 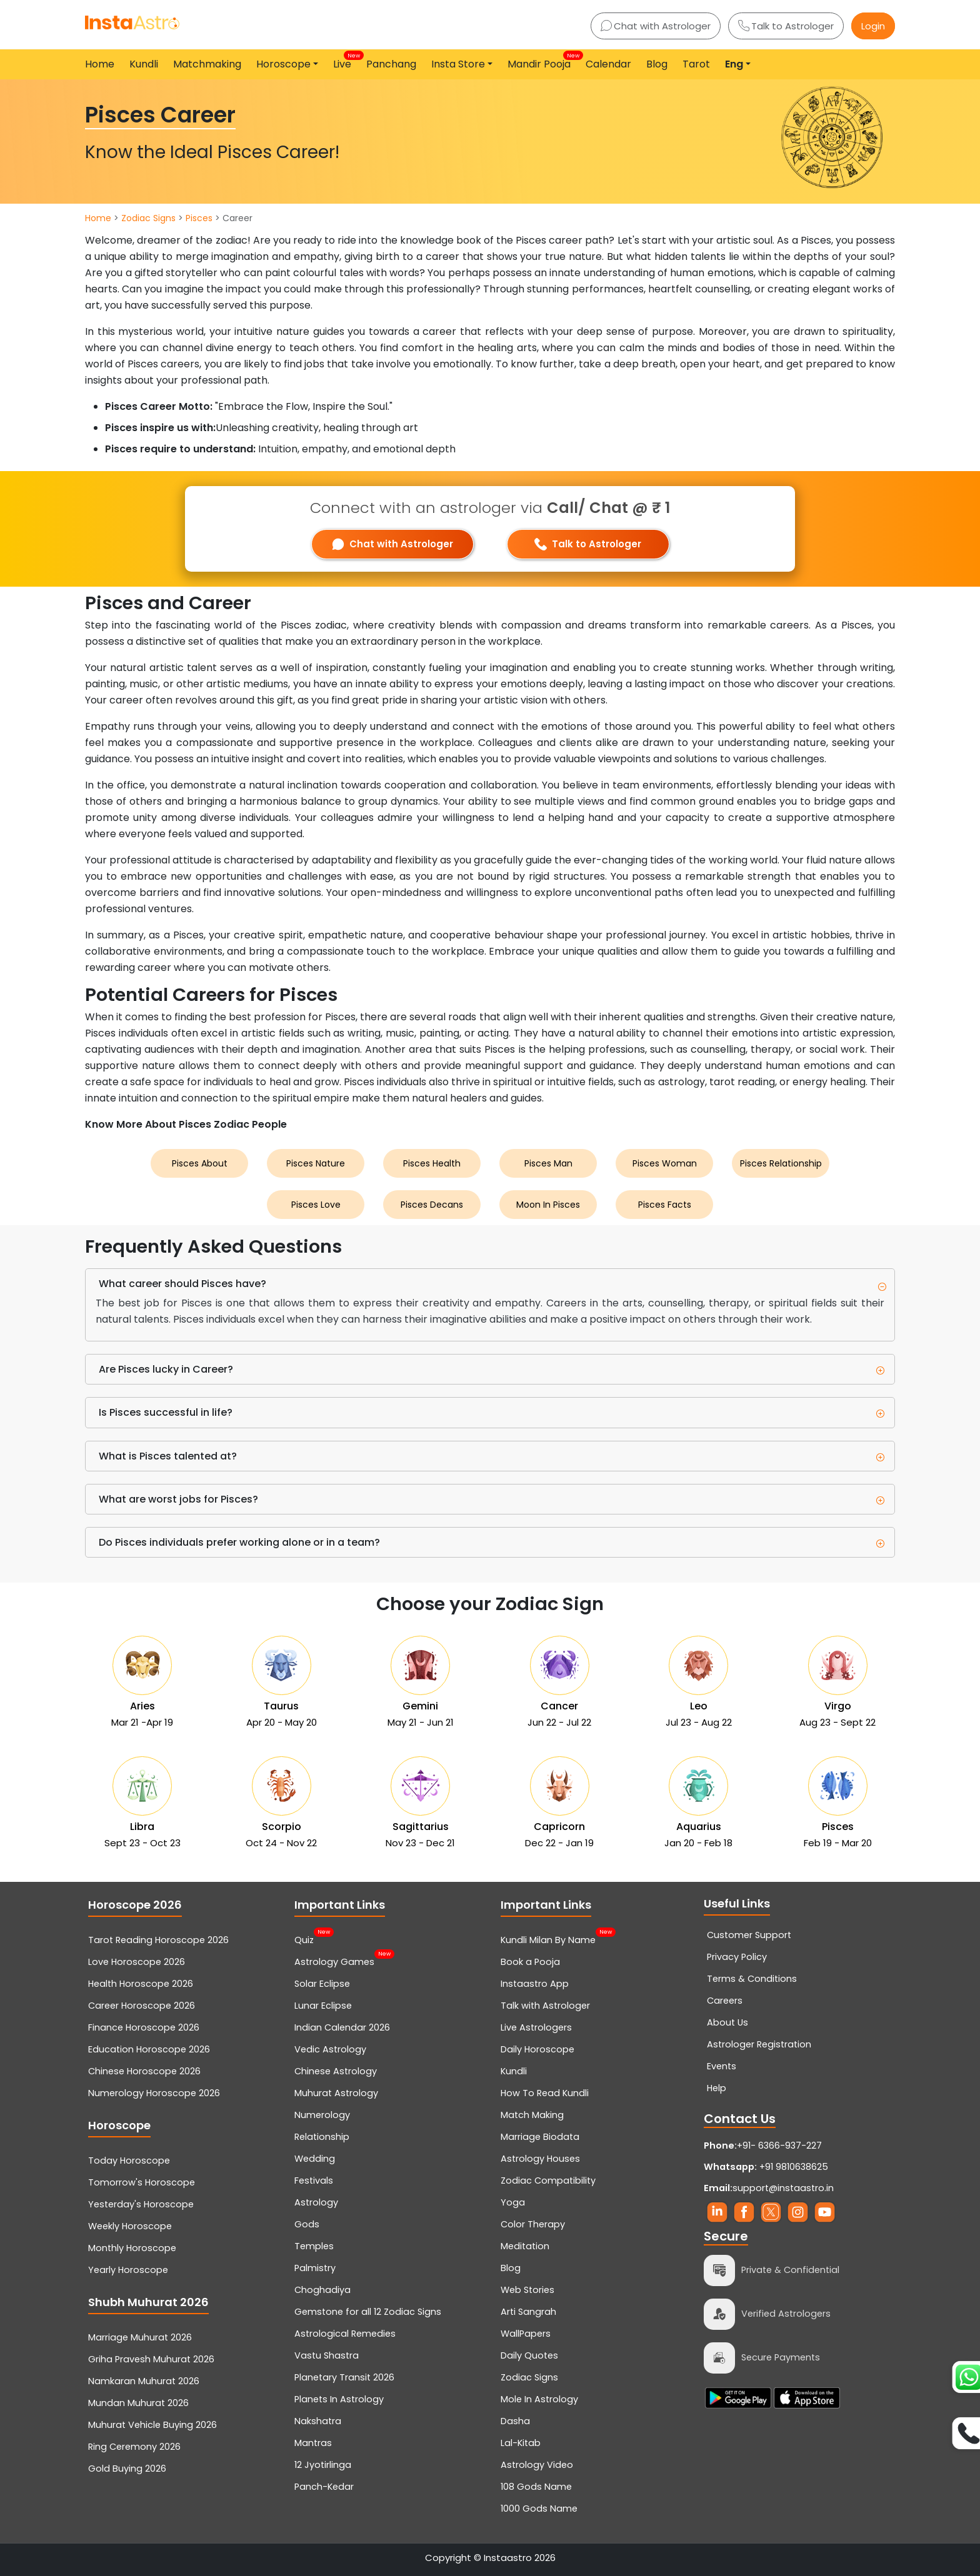 I want to click on Daily Horoscope, so click(x=537, y=2049).